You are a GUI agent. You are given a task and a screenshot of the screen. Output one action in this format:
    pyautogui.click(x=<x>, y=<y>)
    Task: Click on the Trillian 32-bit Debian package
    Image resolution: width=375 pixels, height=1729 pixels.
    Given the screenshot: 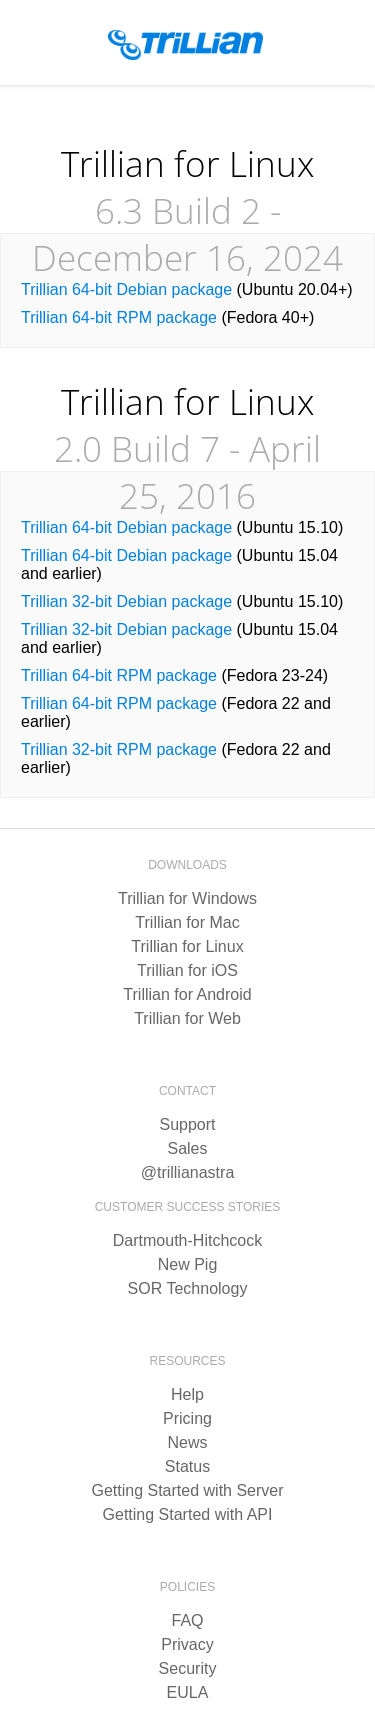 What is the action you would take?
    pyautogui.click(x=126, y=601)
    